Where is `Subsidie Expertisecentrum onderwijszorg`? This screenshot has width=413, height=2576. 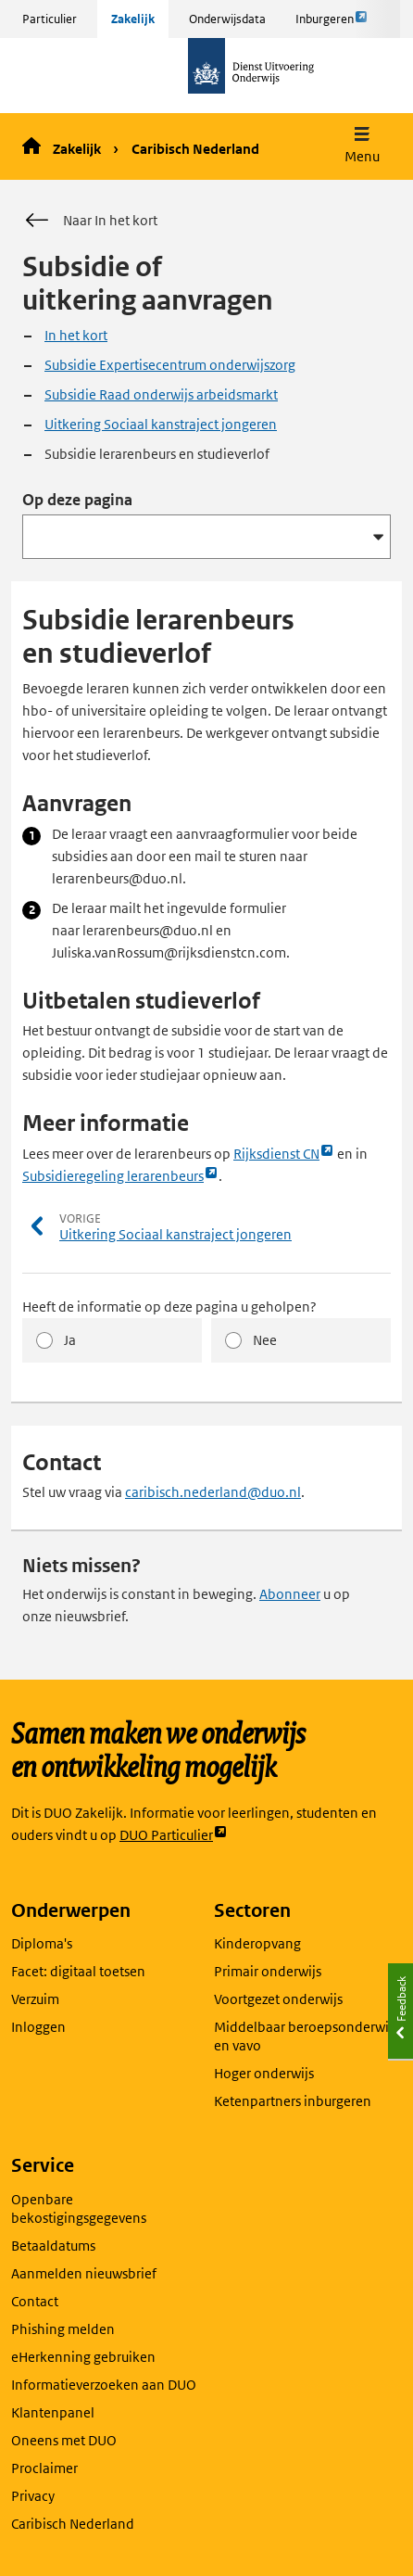
Subsidie Expertisecentrum onderwijszorg is located at coordinates (169, 365).